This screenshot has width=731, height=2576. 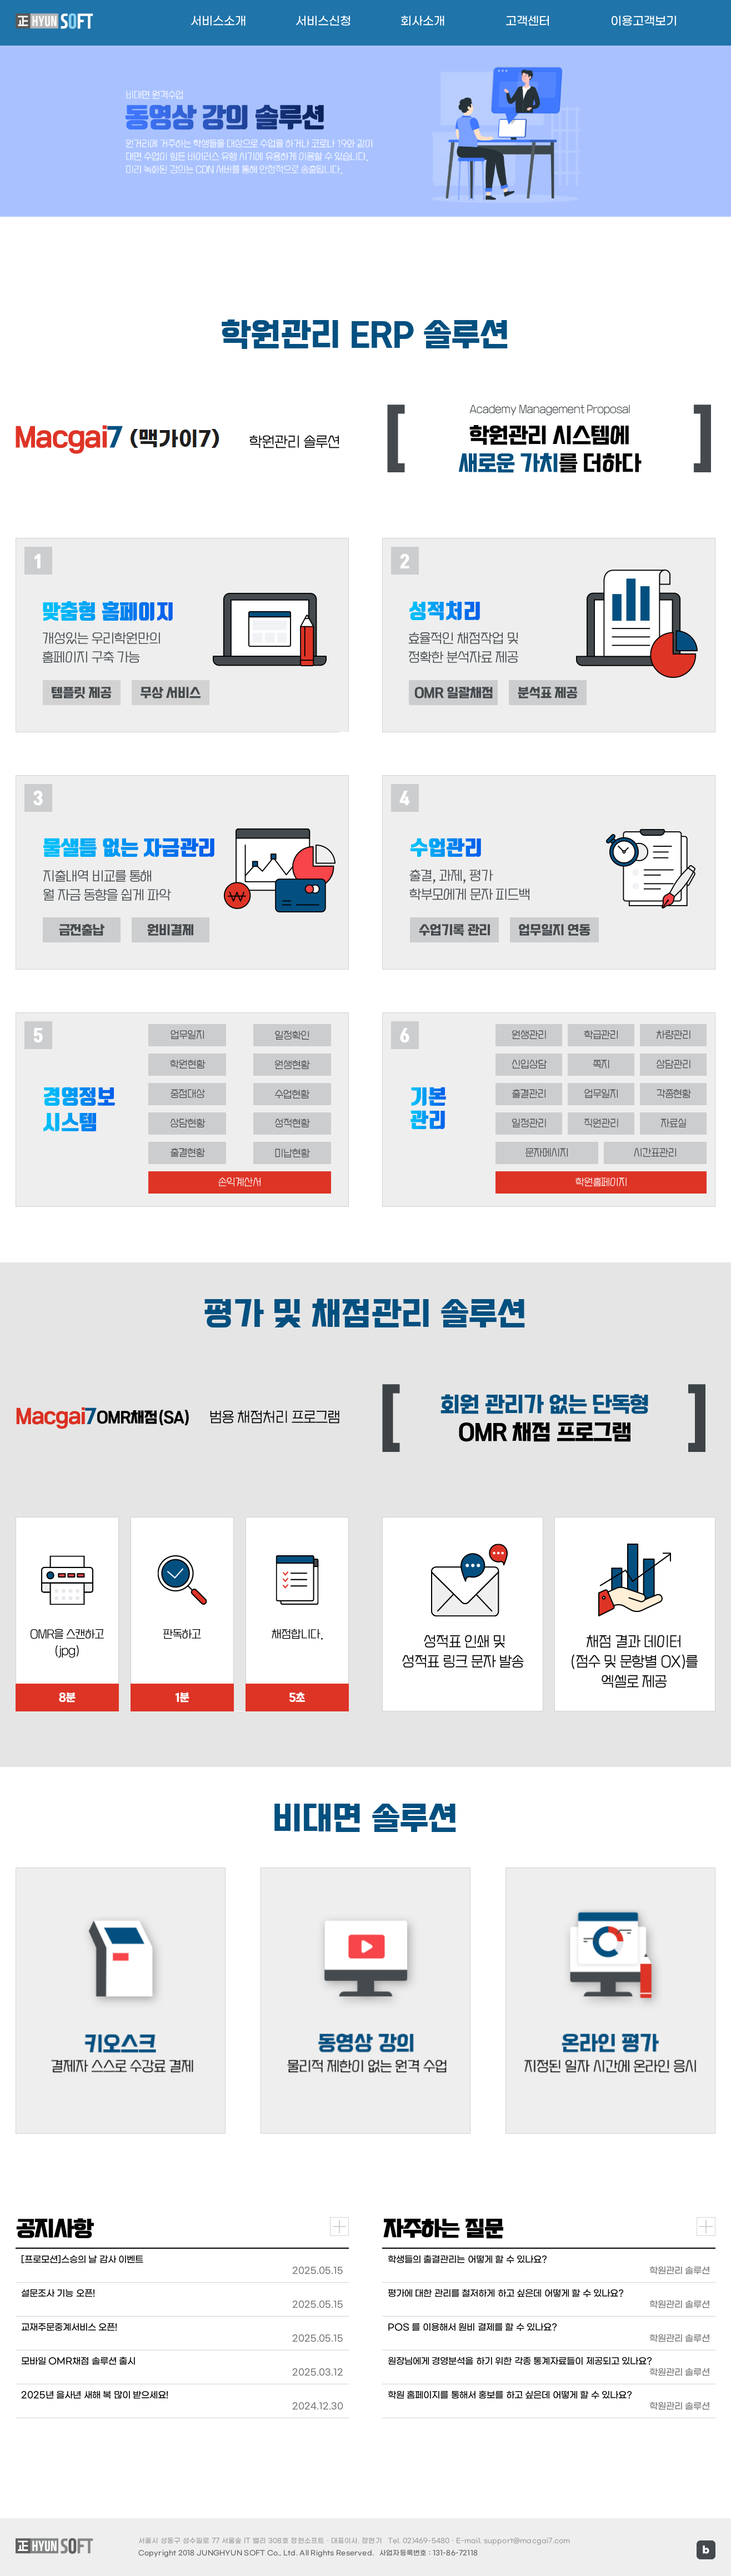 I want to click on 블로그, so click(x=706, y=2549).